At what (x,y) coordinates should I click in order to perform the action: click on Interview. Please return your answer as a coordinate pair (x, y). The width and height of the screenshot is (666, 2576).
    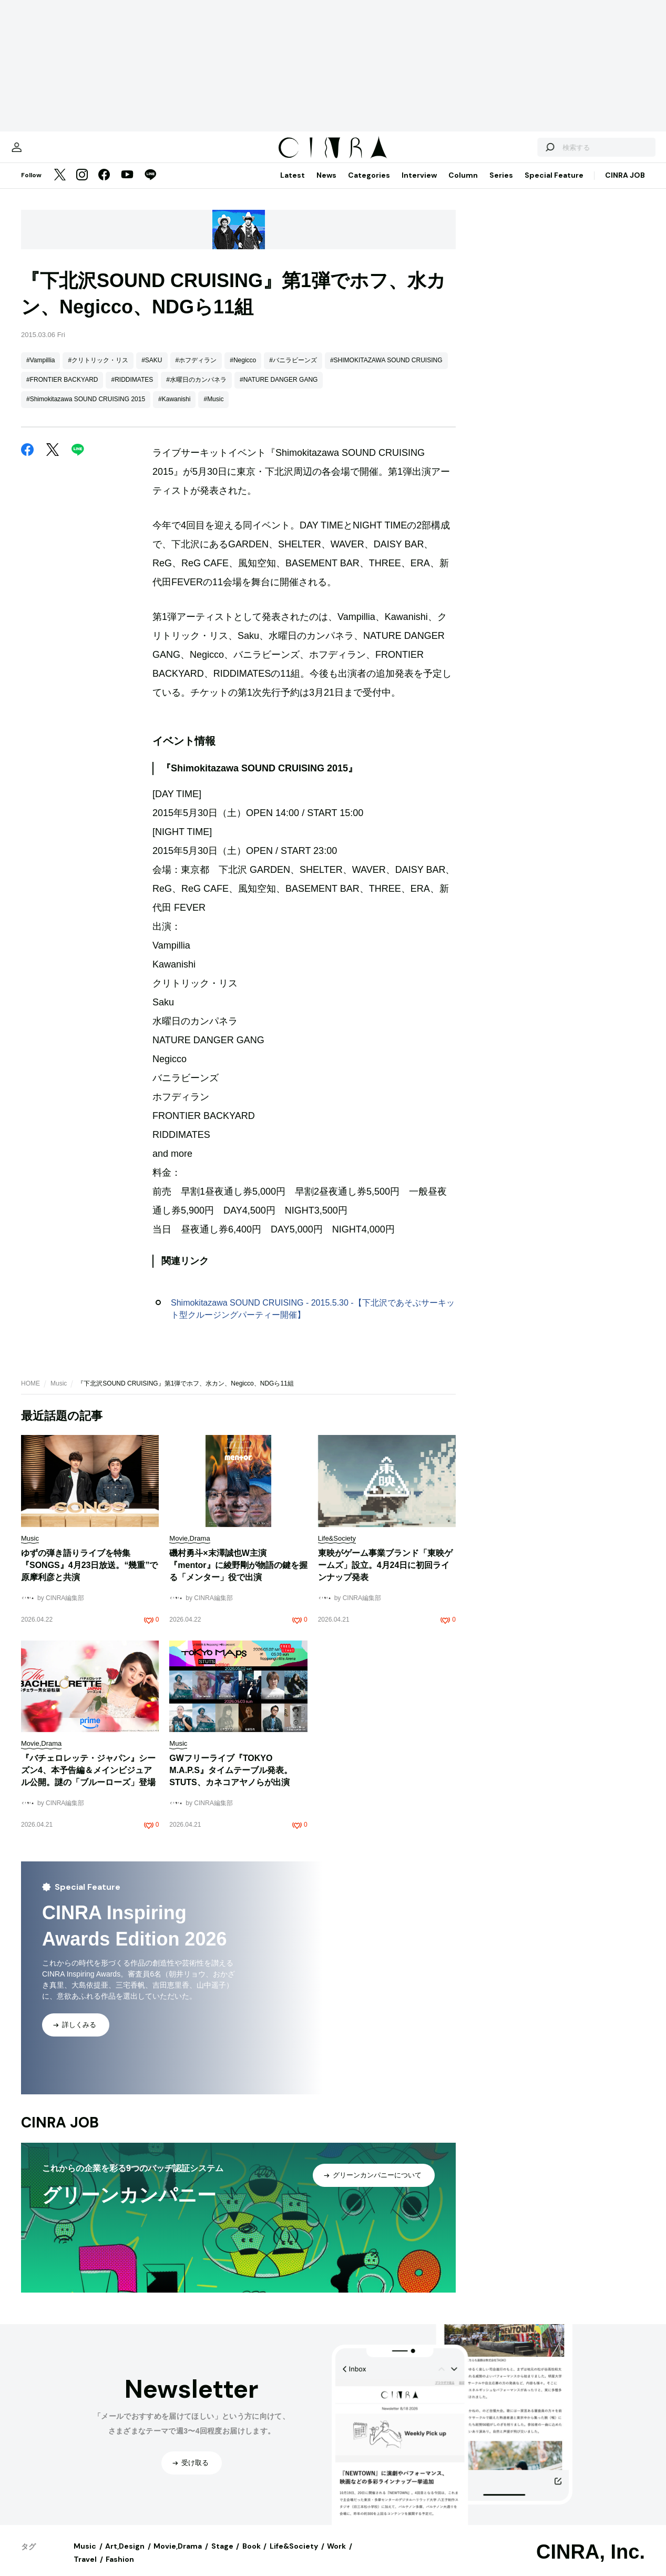
    Looking at the image, I should click on (419, 185).